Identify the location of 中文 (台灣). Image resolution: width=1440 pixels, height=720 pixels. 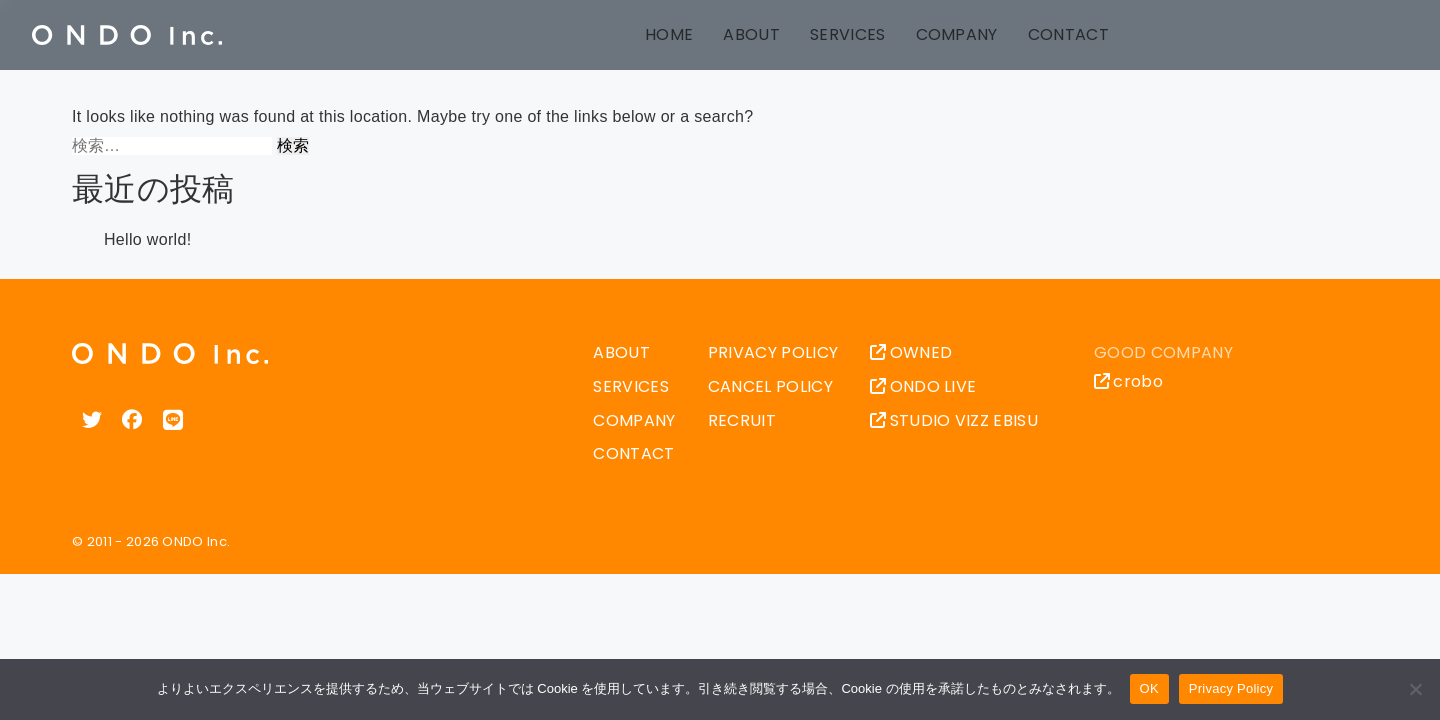
(1303, 35).